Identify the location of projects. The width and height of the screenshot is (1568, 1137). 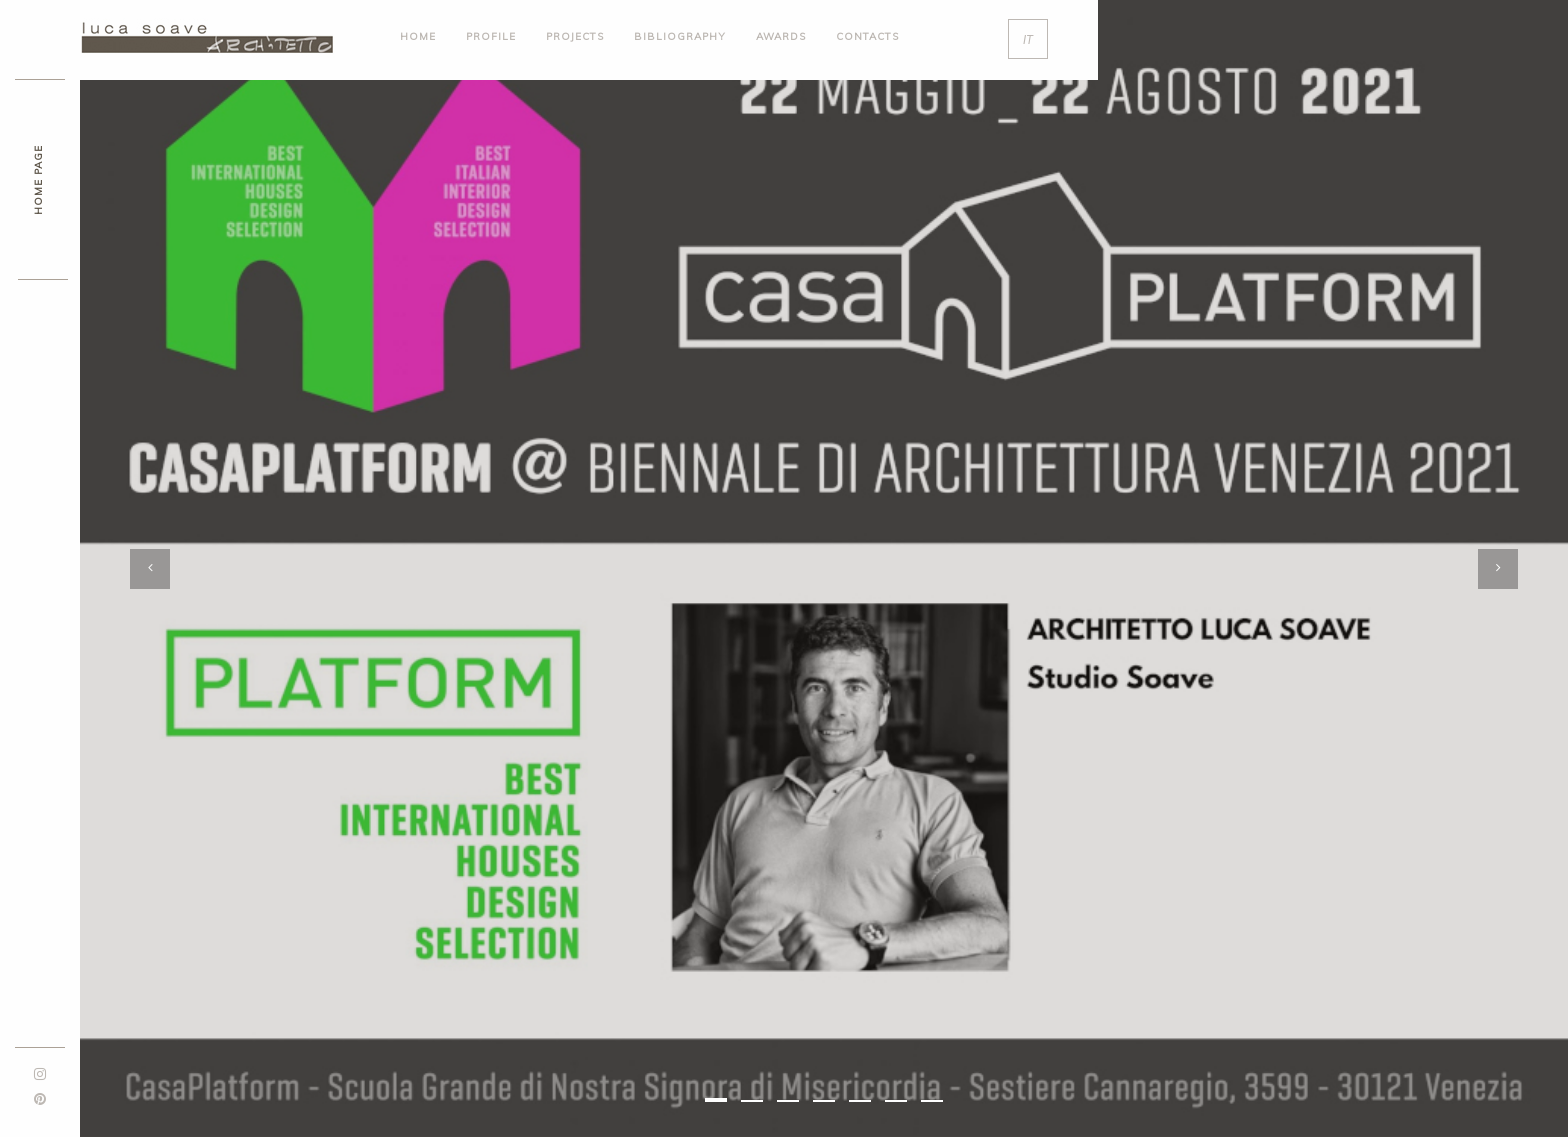
(575, 36).